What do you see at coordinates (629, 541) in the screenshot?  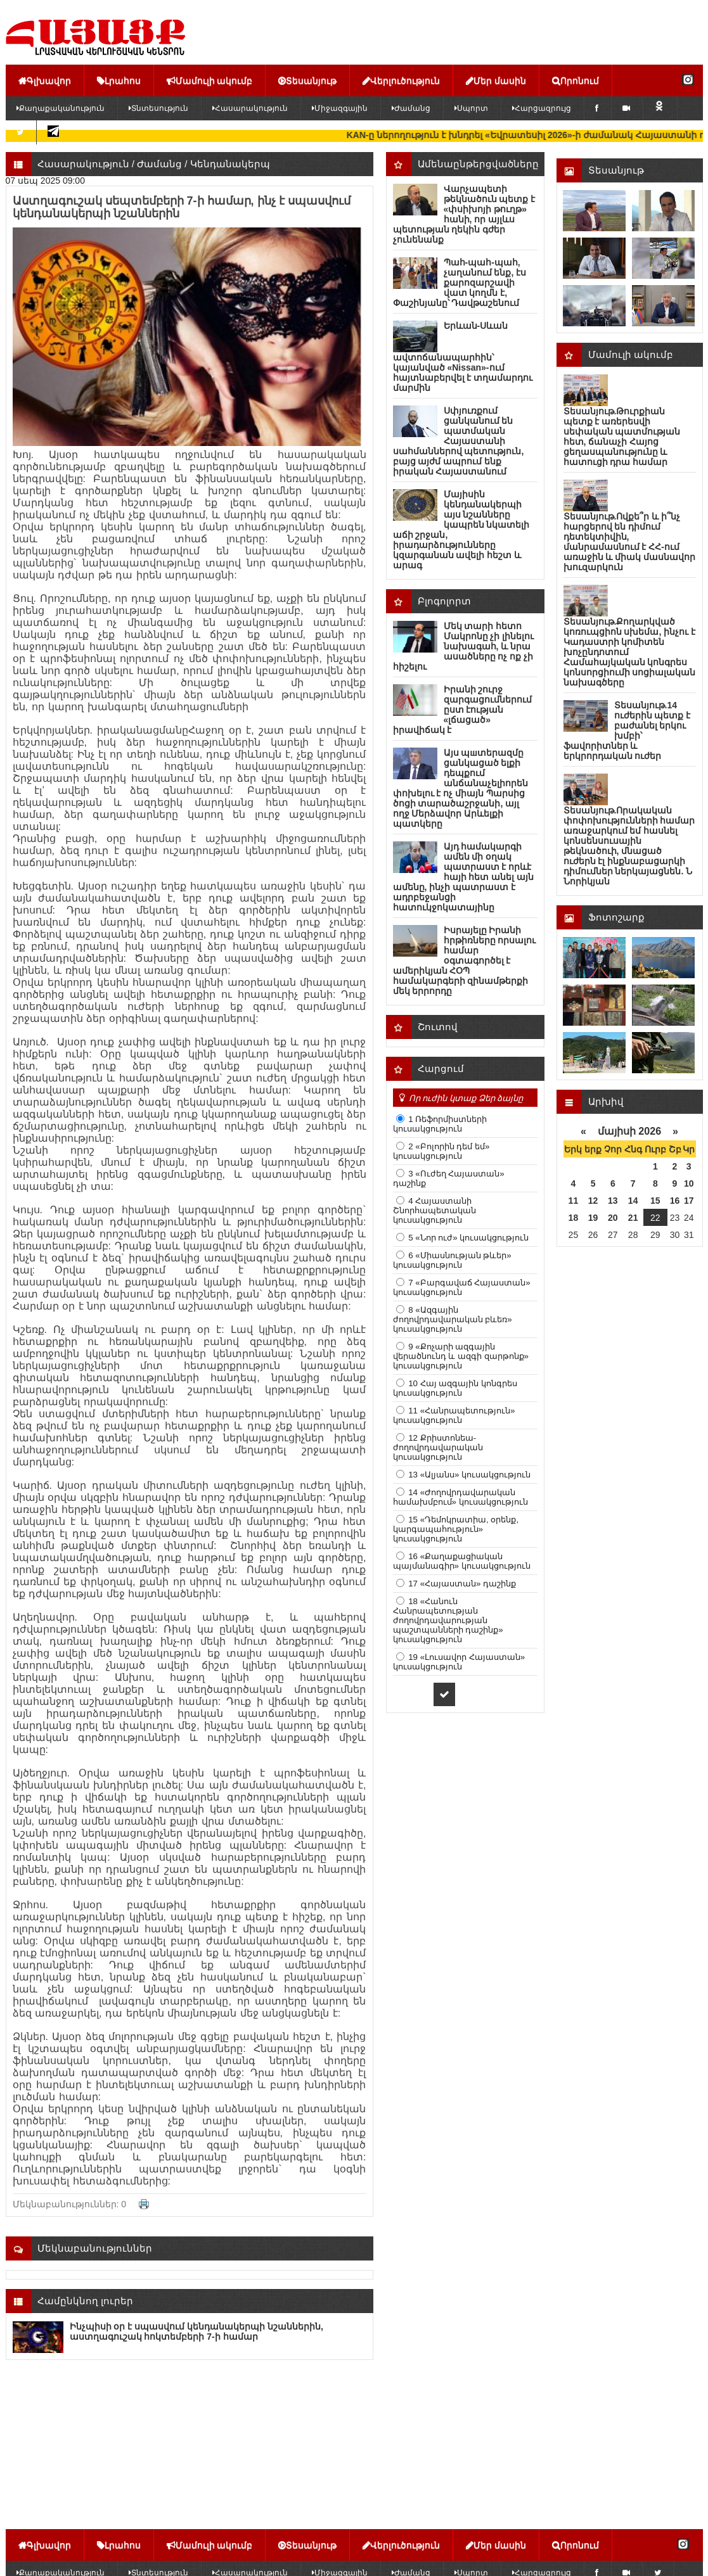 I see `Տեսանյութ.Ովքե՞ր և ի՞նչ հարցերով են դիմում դետեկտիվին, մանրամասնում է ՀՀ-ում առաջին և միակ մասնավոր խուզարկուն` at bounding box center [629, 541].